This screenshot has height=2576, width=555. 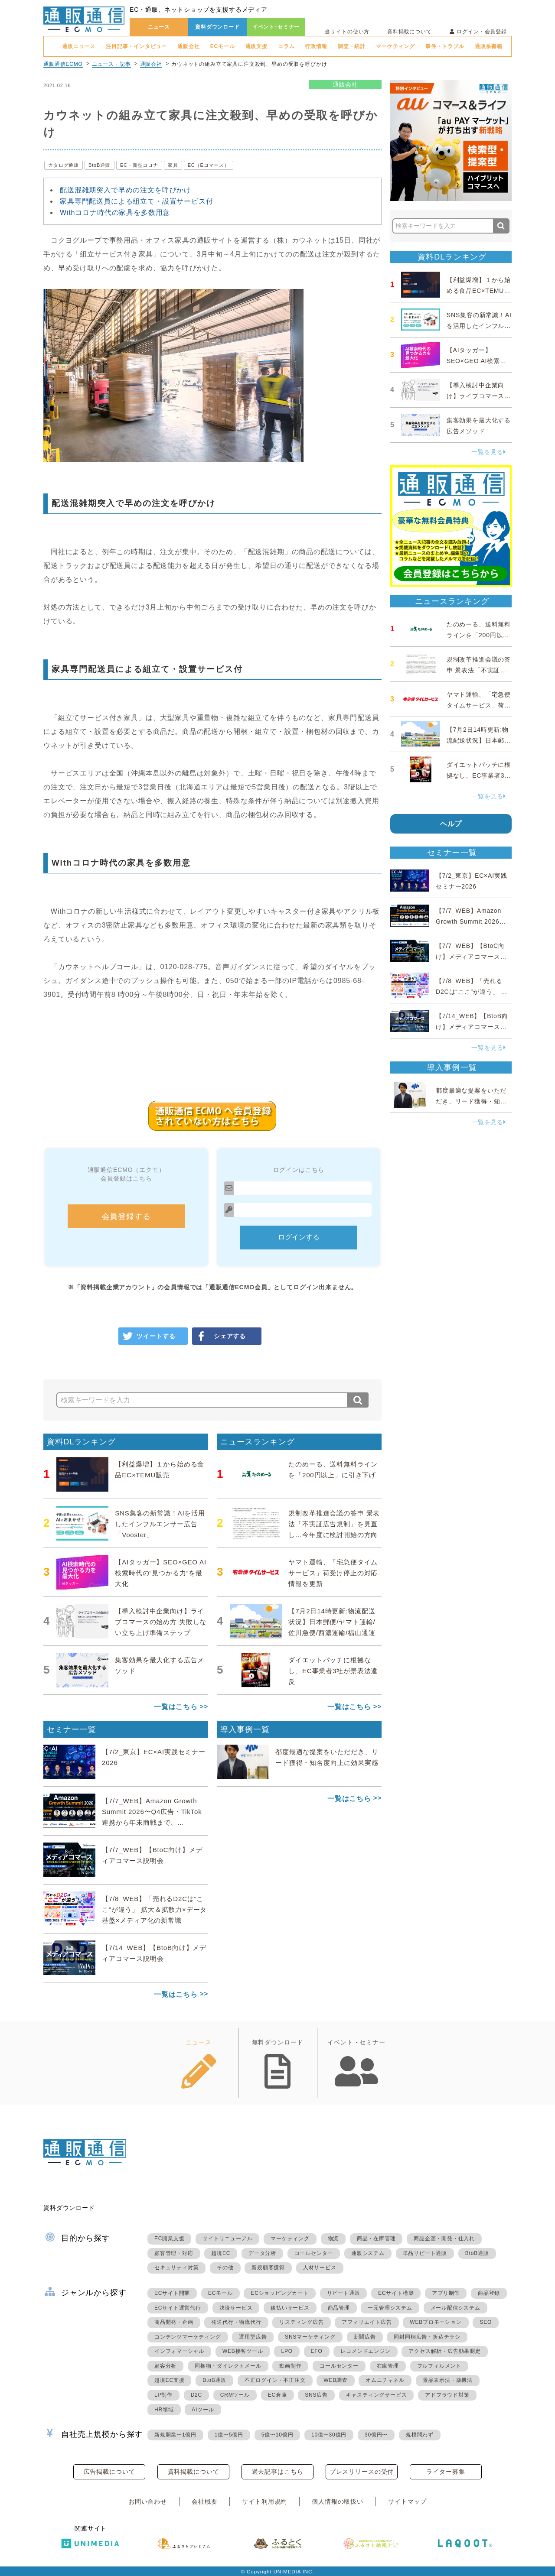 What do you see at coordinates (176, 2268) in the screenshot?
I see `セキュリティ対策` at bounding box center [176, 2268].